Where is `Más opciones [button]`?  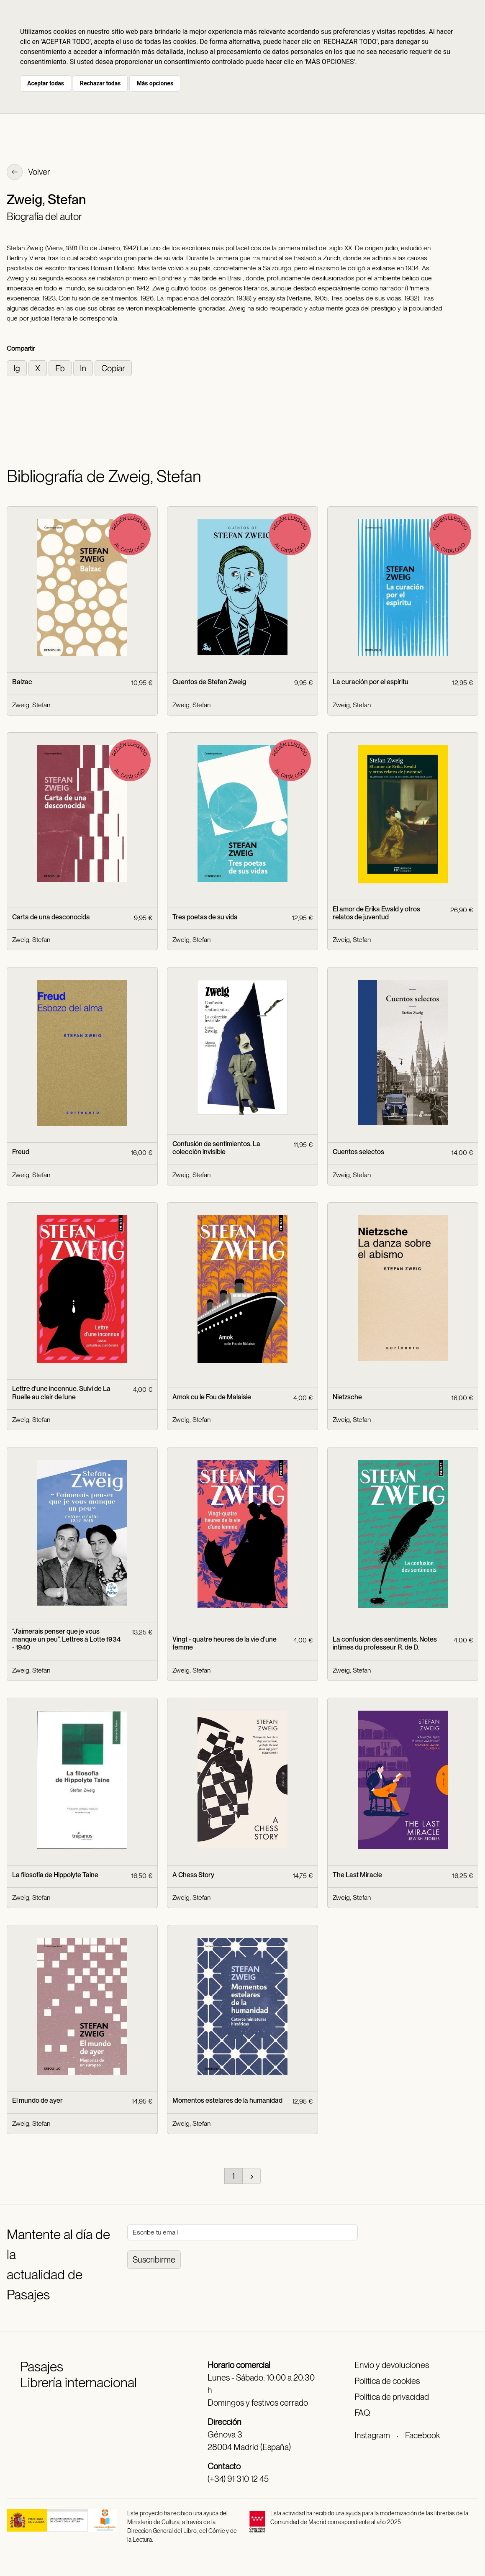 Más opciones [button] is located at coordinates (154, 83).